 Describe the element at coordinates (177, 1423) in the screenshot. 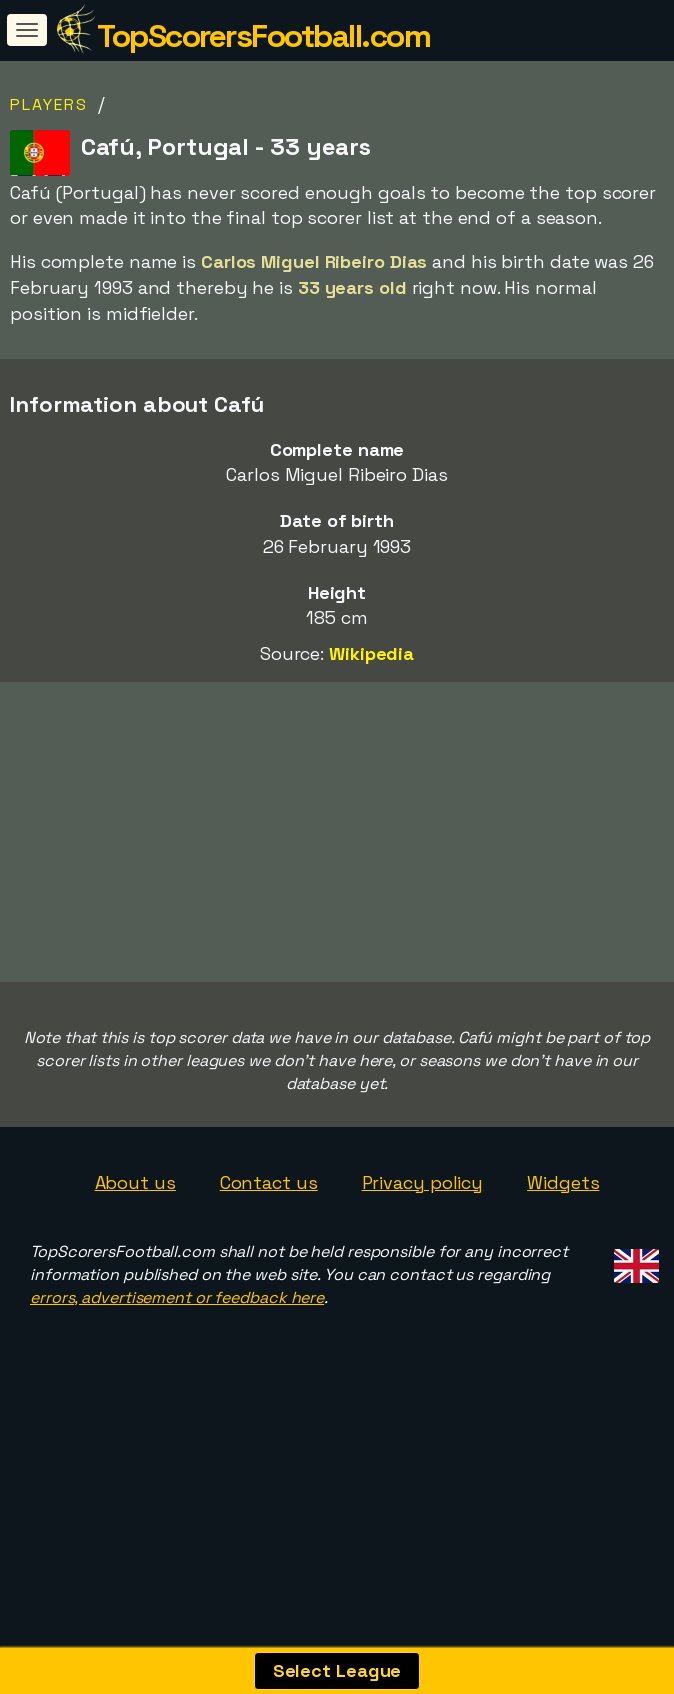

I see `errors, advertisement or feedback here` at that location.